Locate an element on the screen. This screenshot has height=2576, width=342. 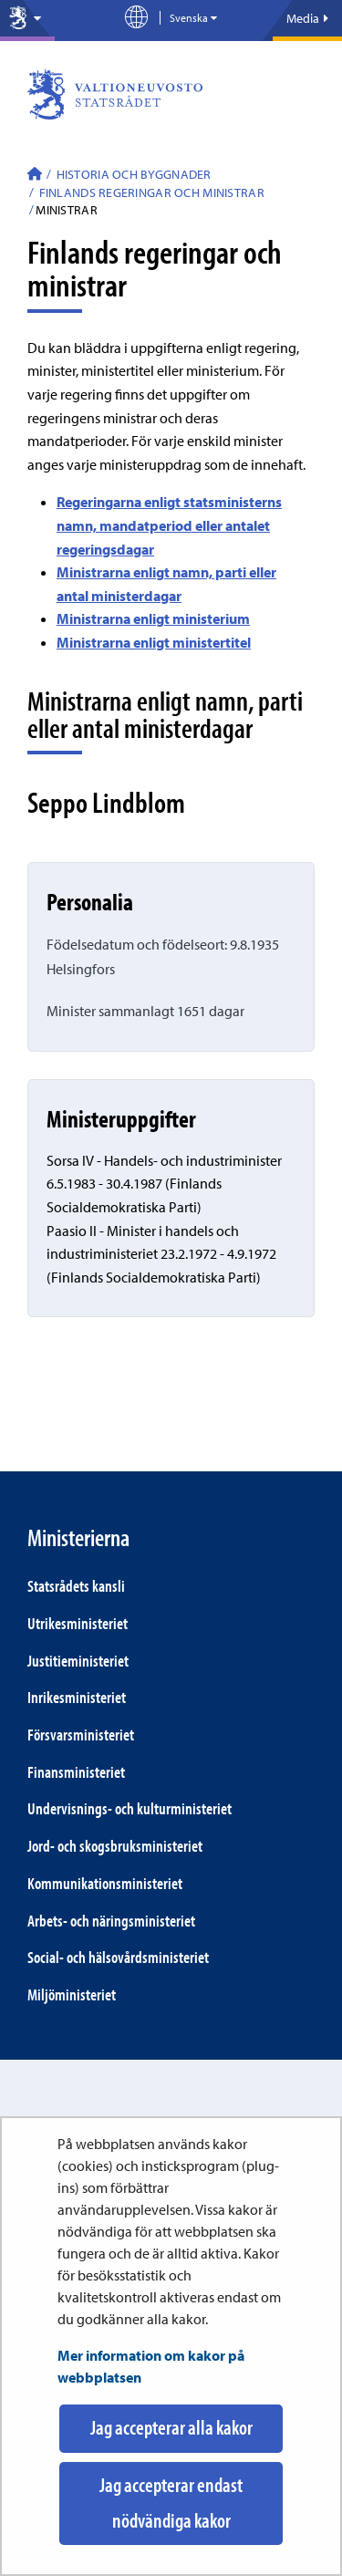
Jord- och skogs­bruks­ministeriet is located at coordinates (114, 1845).